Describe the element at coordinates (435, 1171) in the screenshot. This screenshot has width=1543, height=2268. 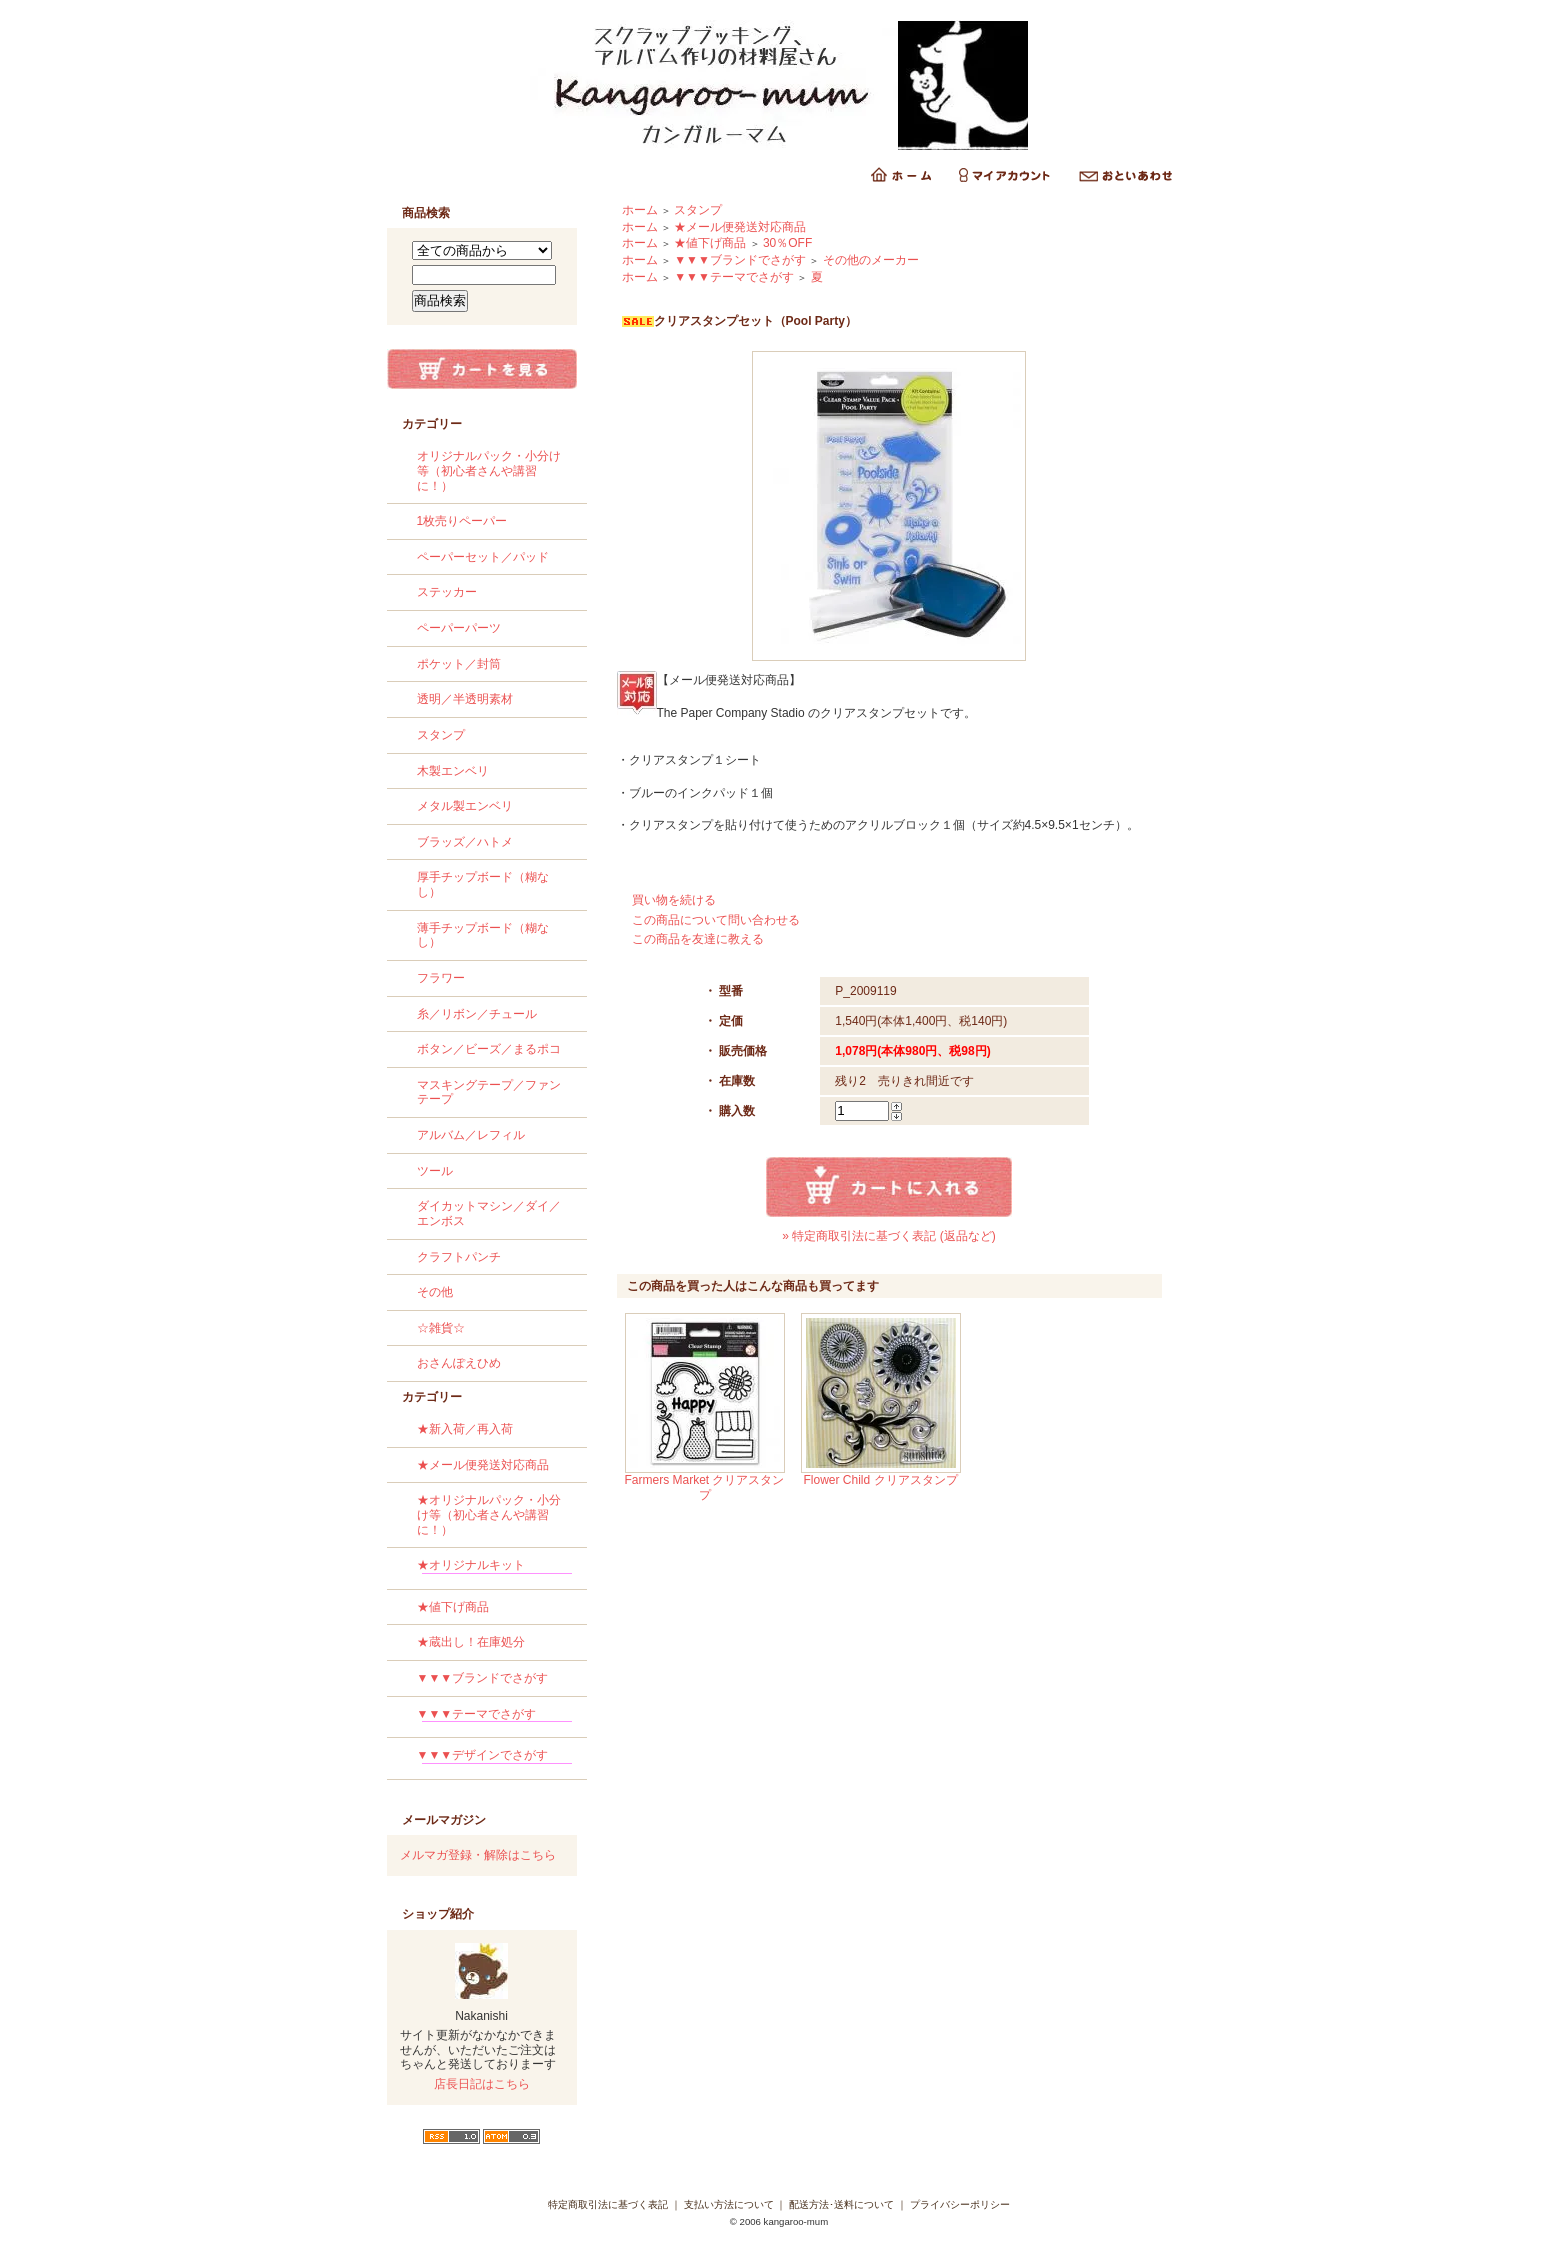
I see `ツール` at that location.